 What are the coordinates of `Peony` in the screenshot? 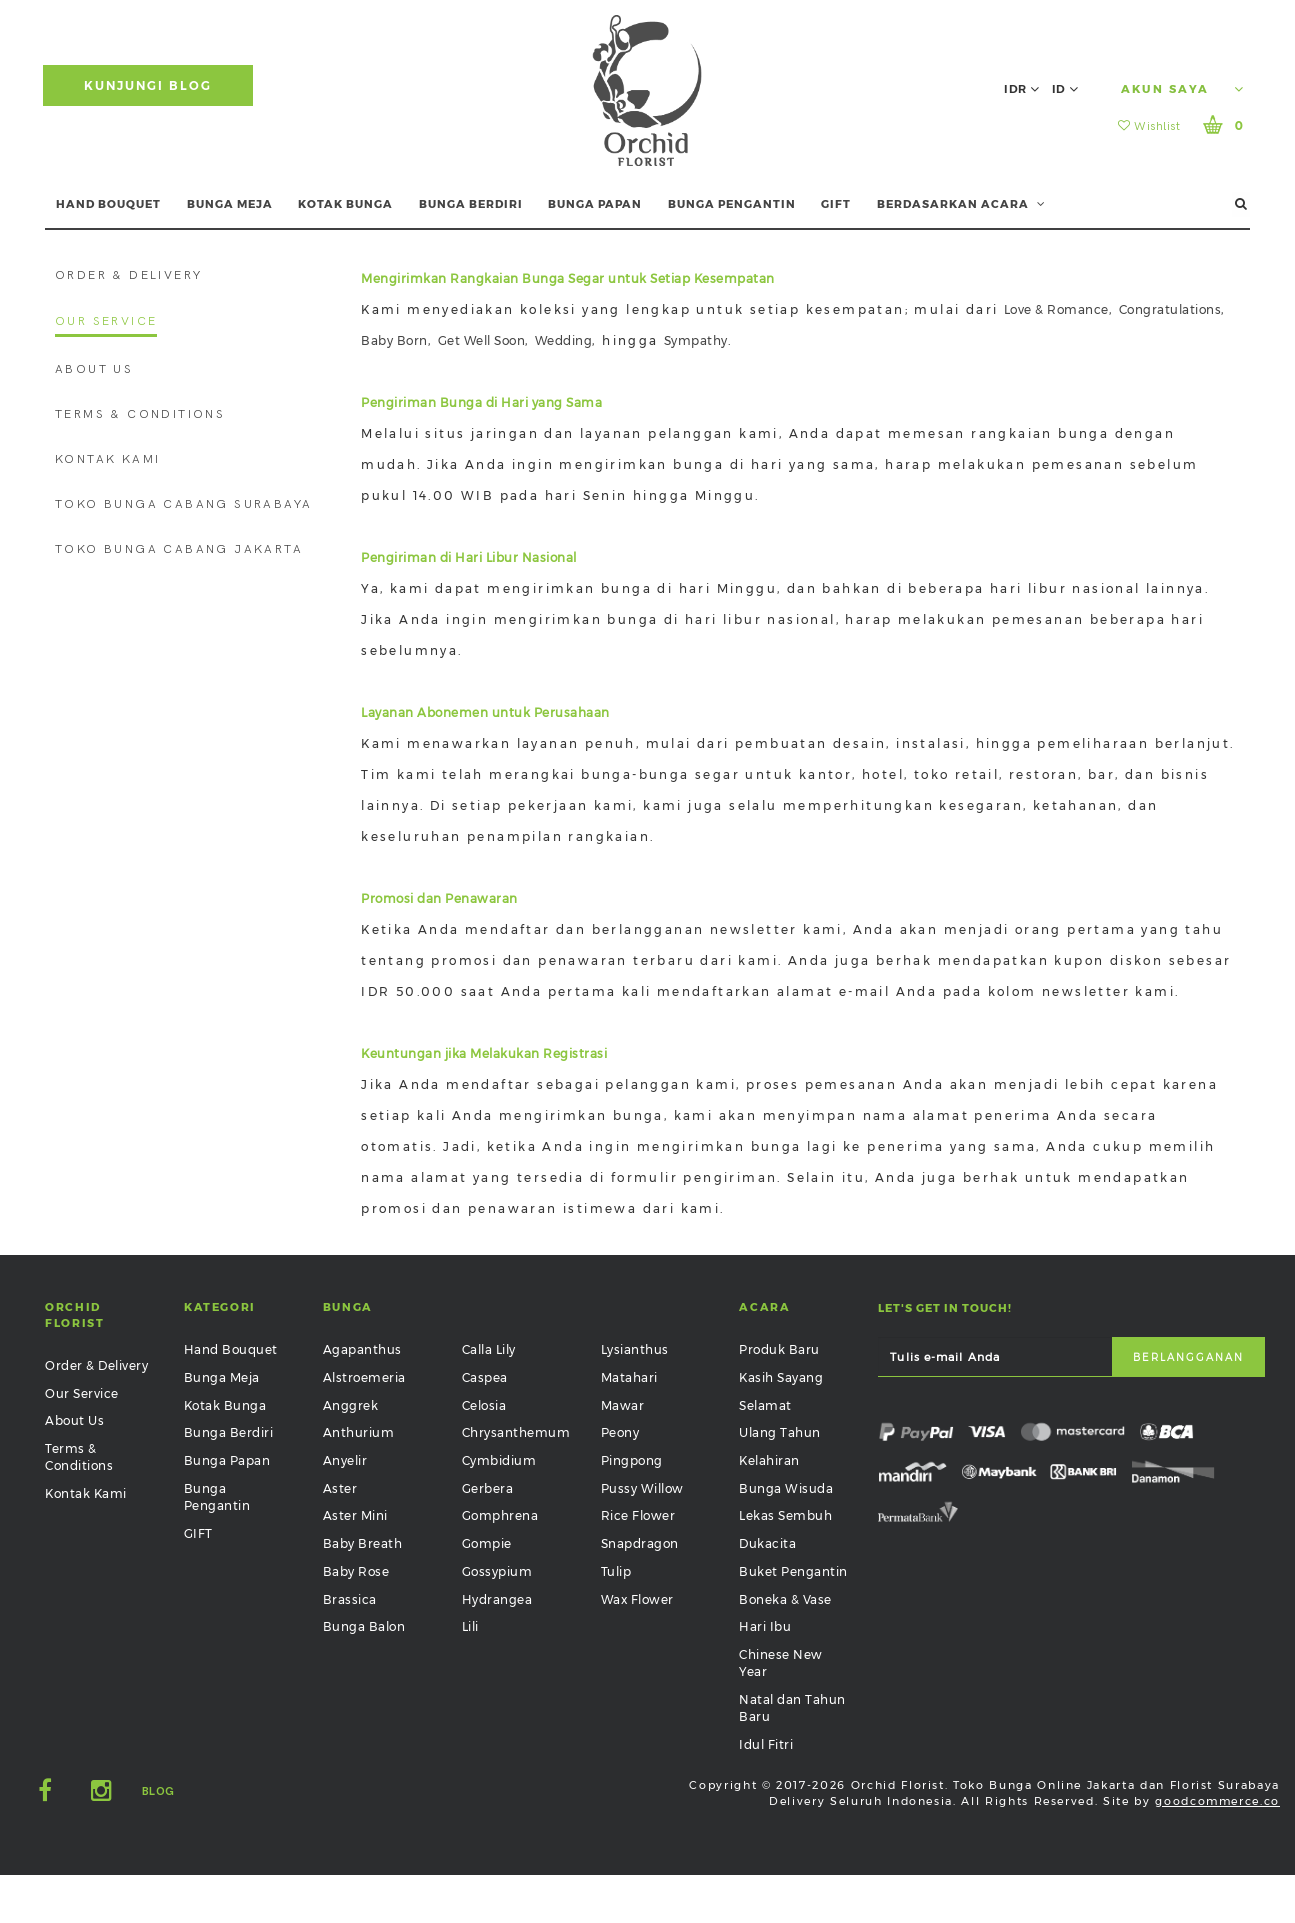 It's located at (620, 1432).